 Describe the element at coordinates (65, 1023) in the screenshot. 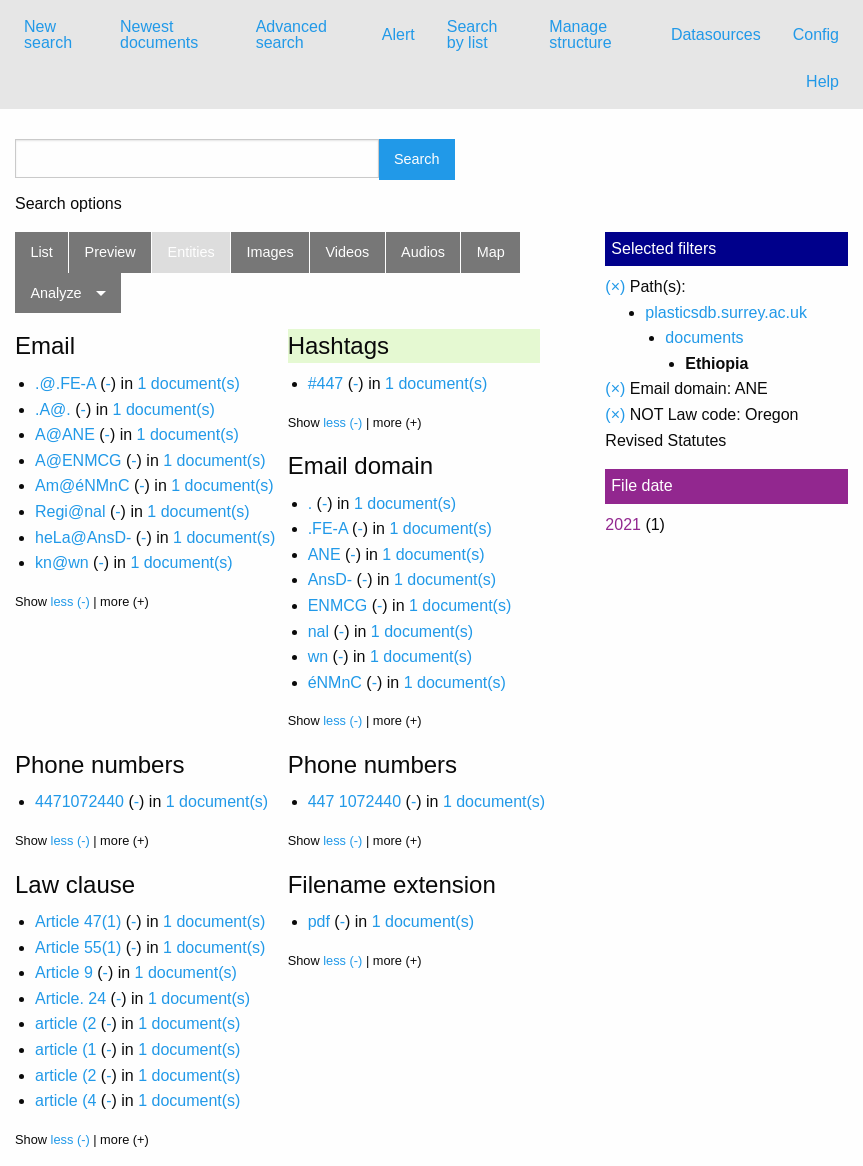

I see `article (2` at that location.